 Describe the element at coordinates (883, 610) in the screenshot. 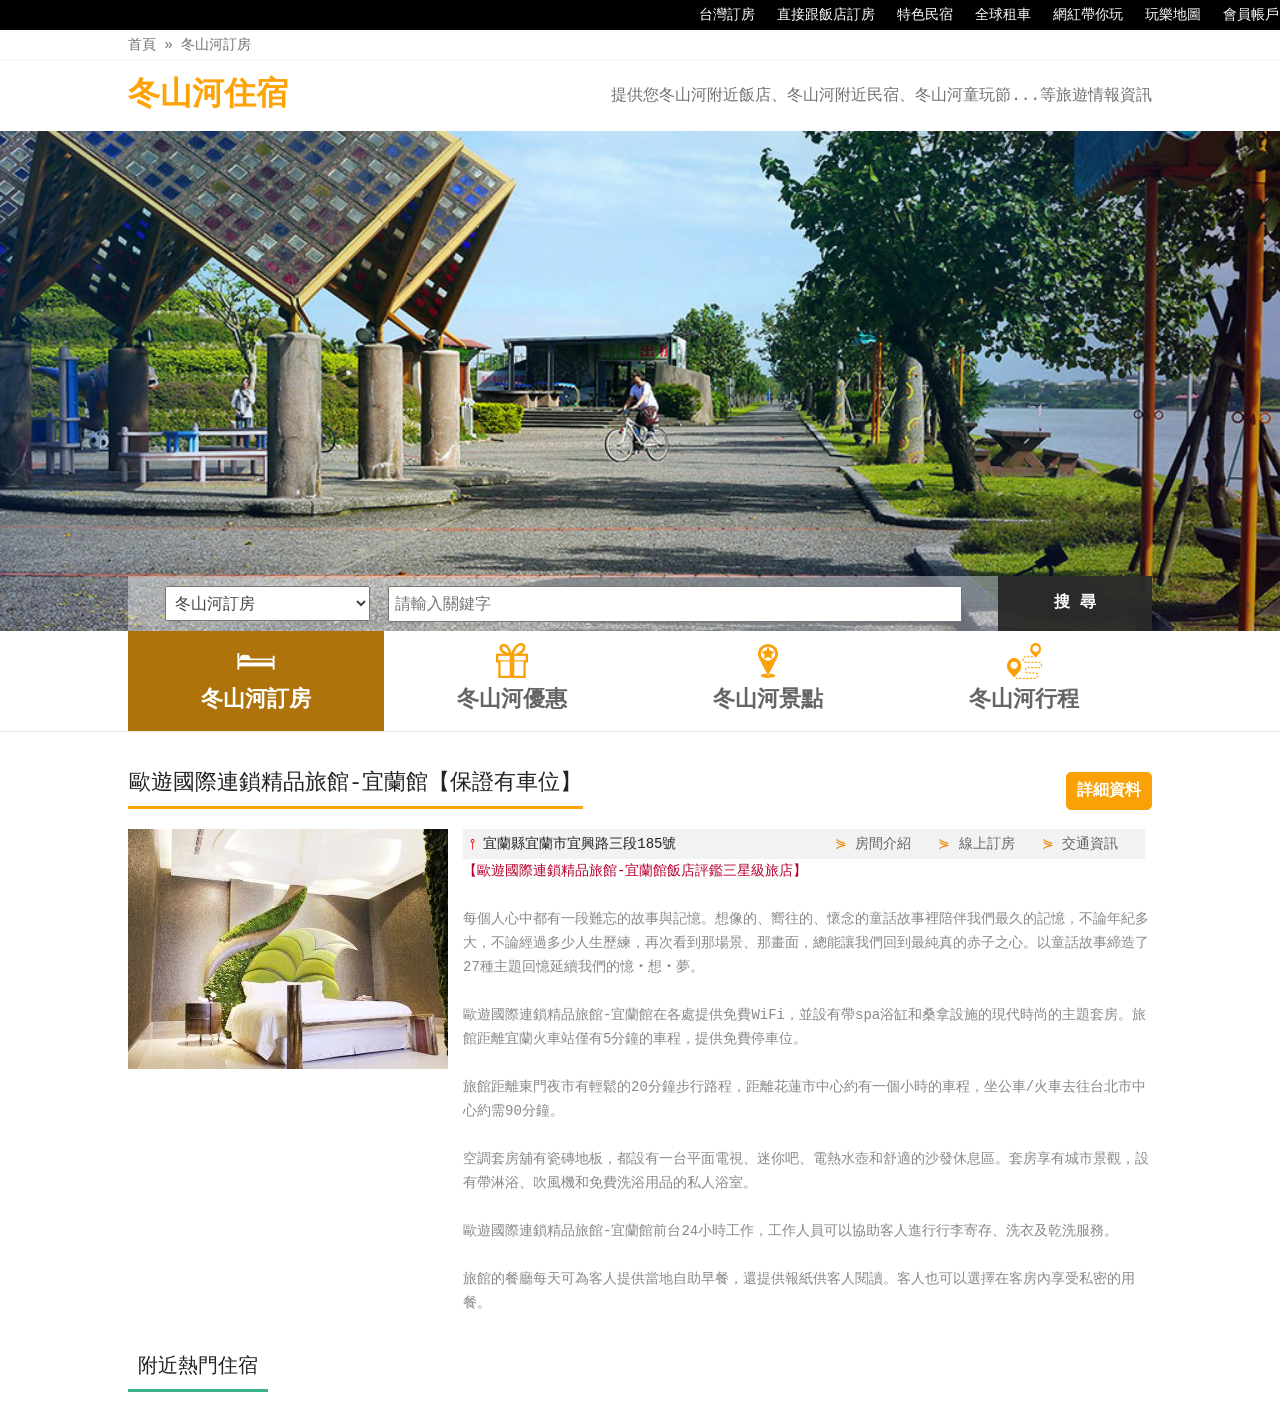

I see `房間介紹` at that location.